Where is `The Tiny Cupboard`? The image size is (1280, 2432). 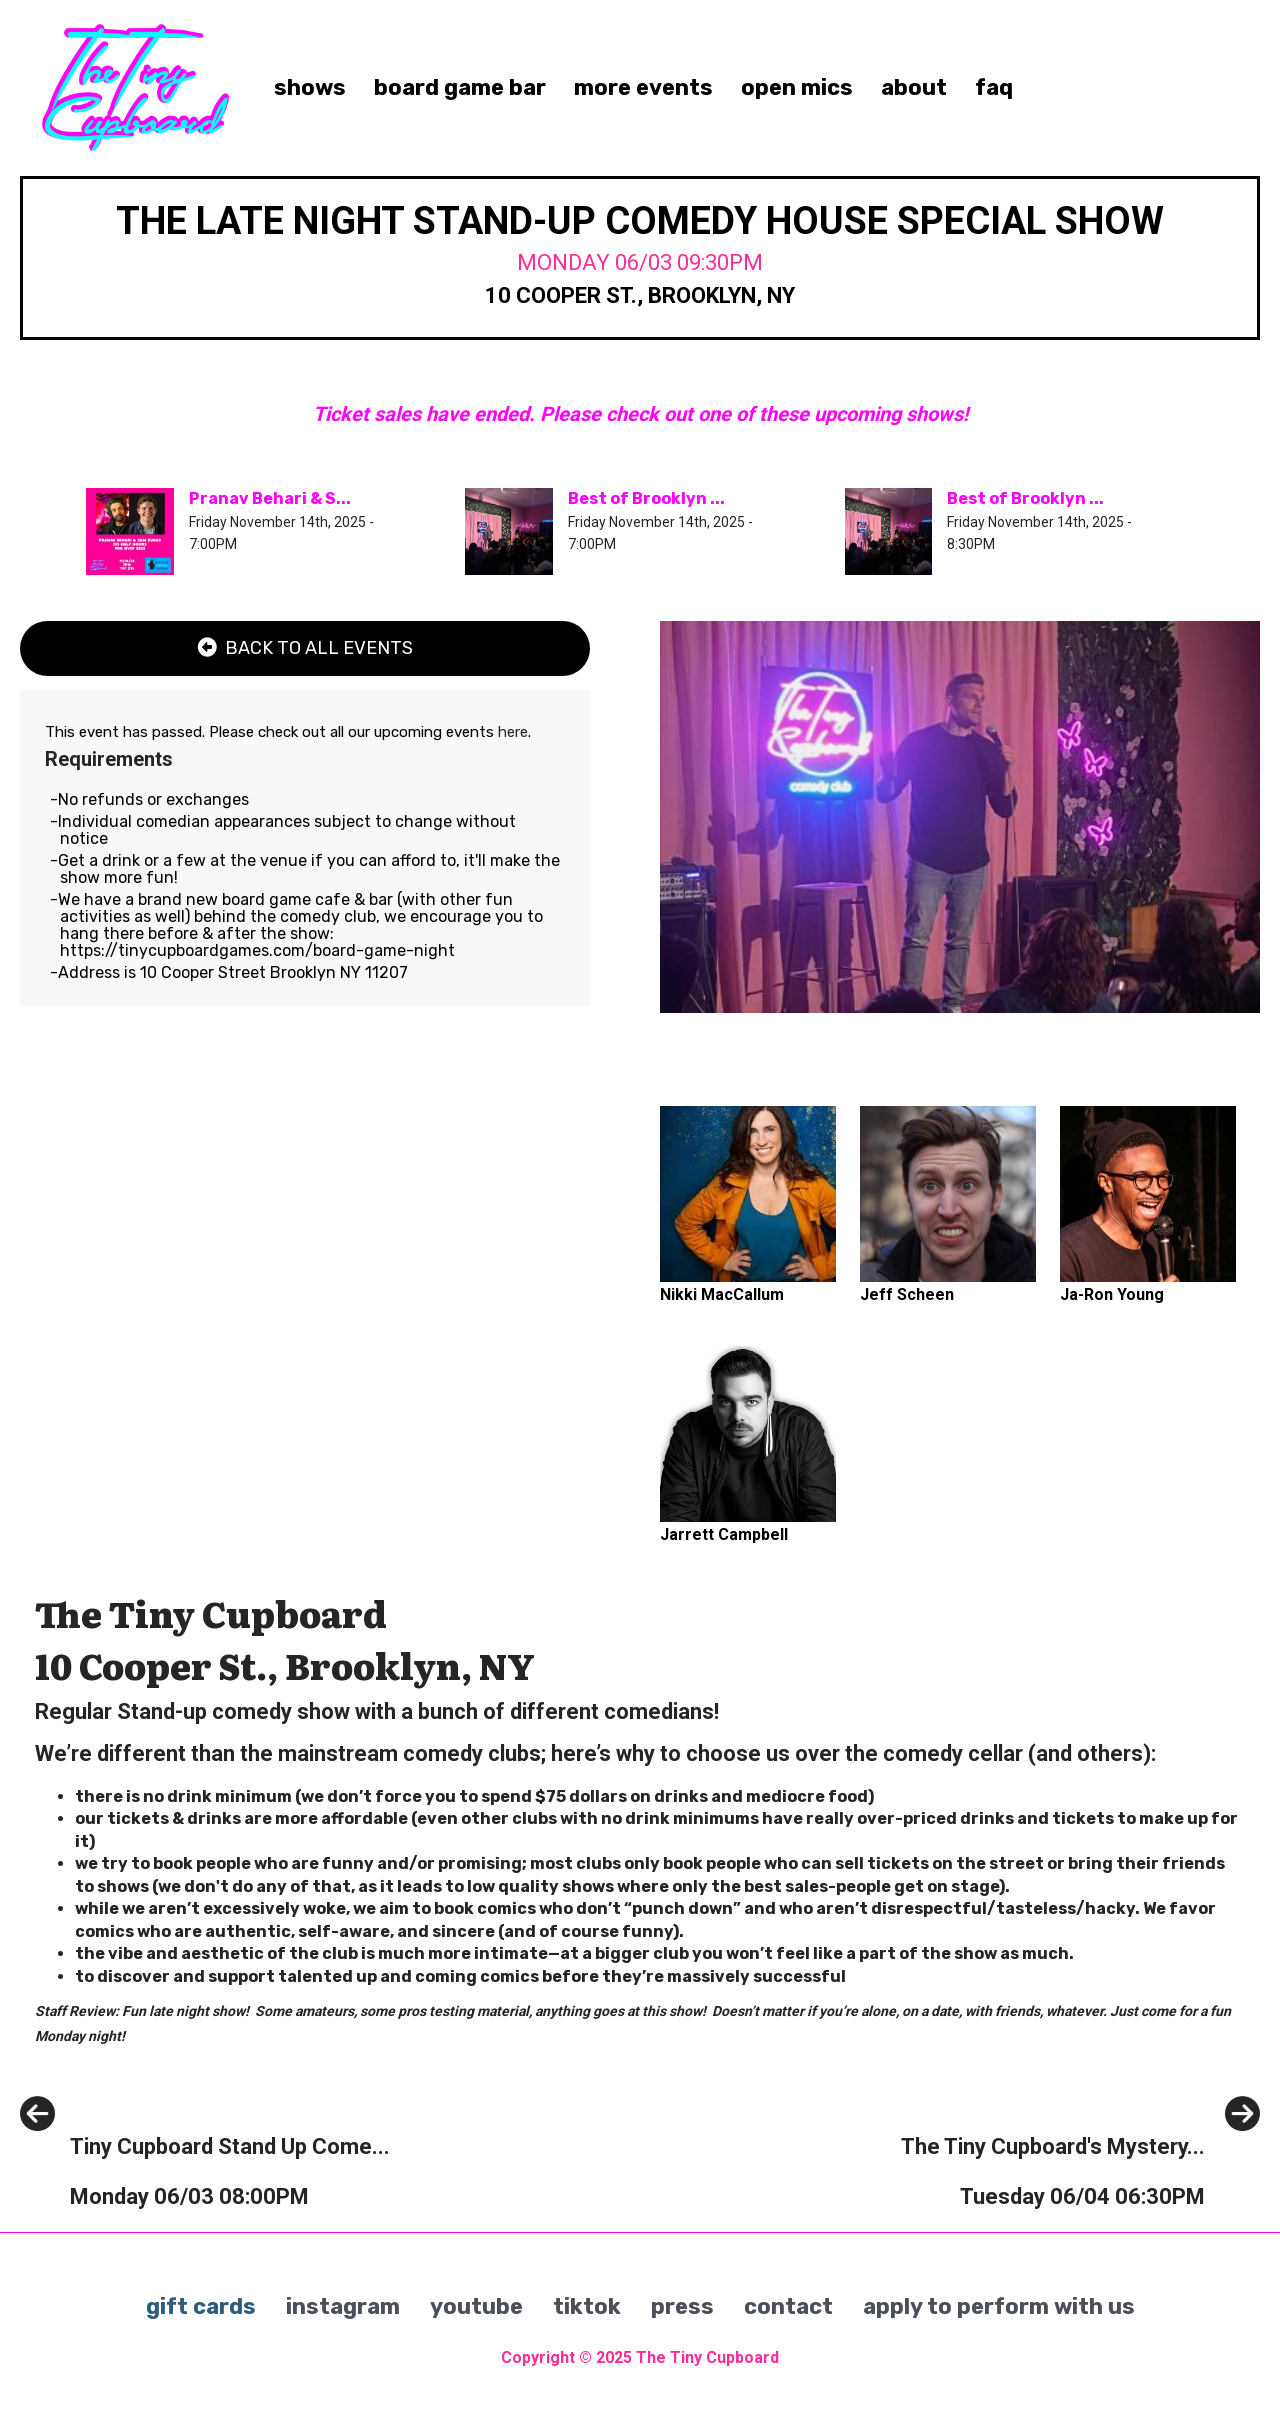
The Tiny Cupboard is located at coordinates (707, 2357).